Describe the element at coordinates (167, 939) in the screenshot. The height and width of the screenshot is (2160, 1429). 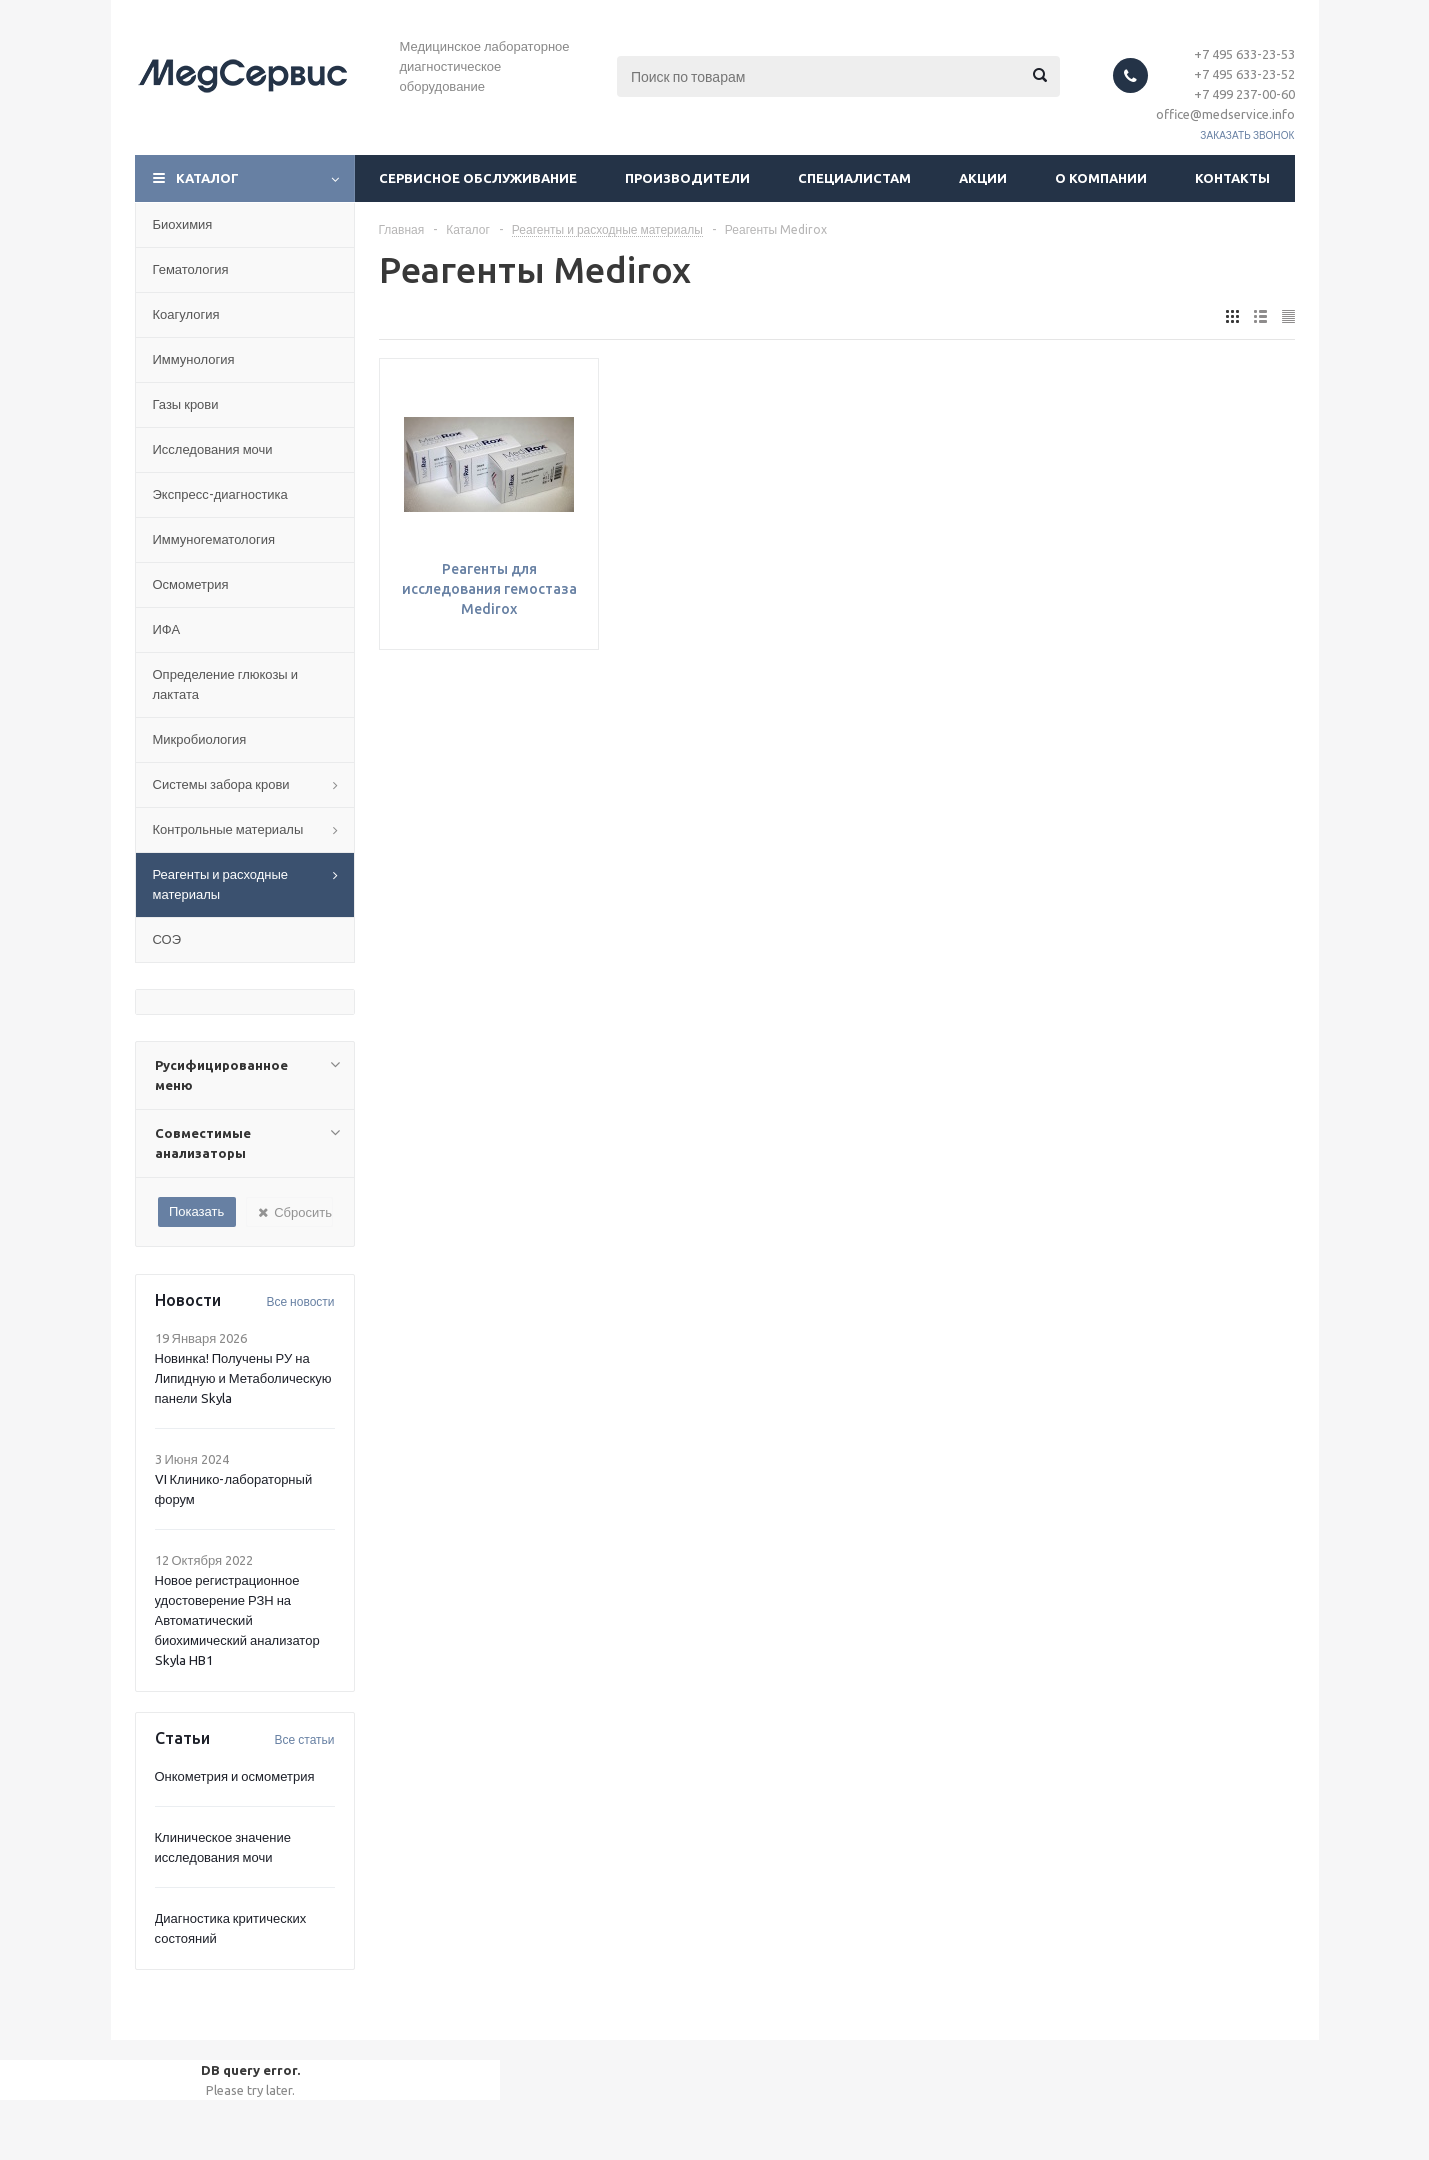
I see `СОЭ` at that location.